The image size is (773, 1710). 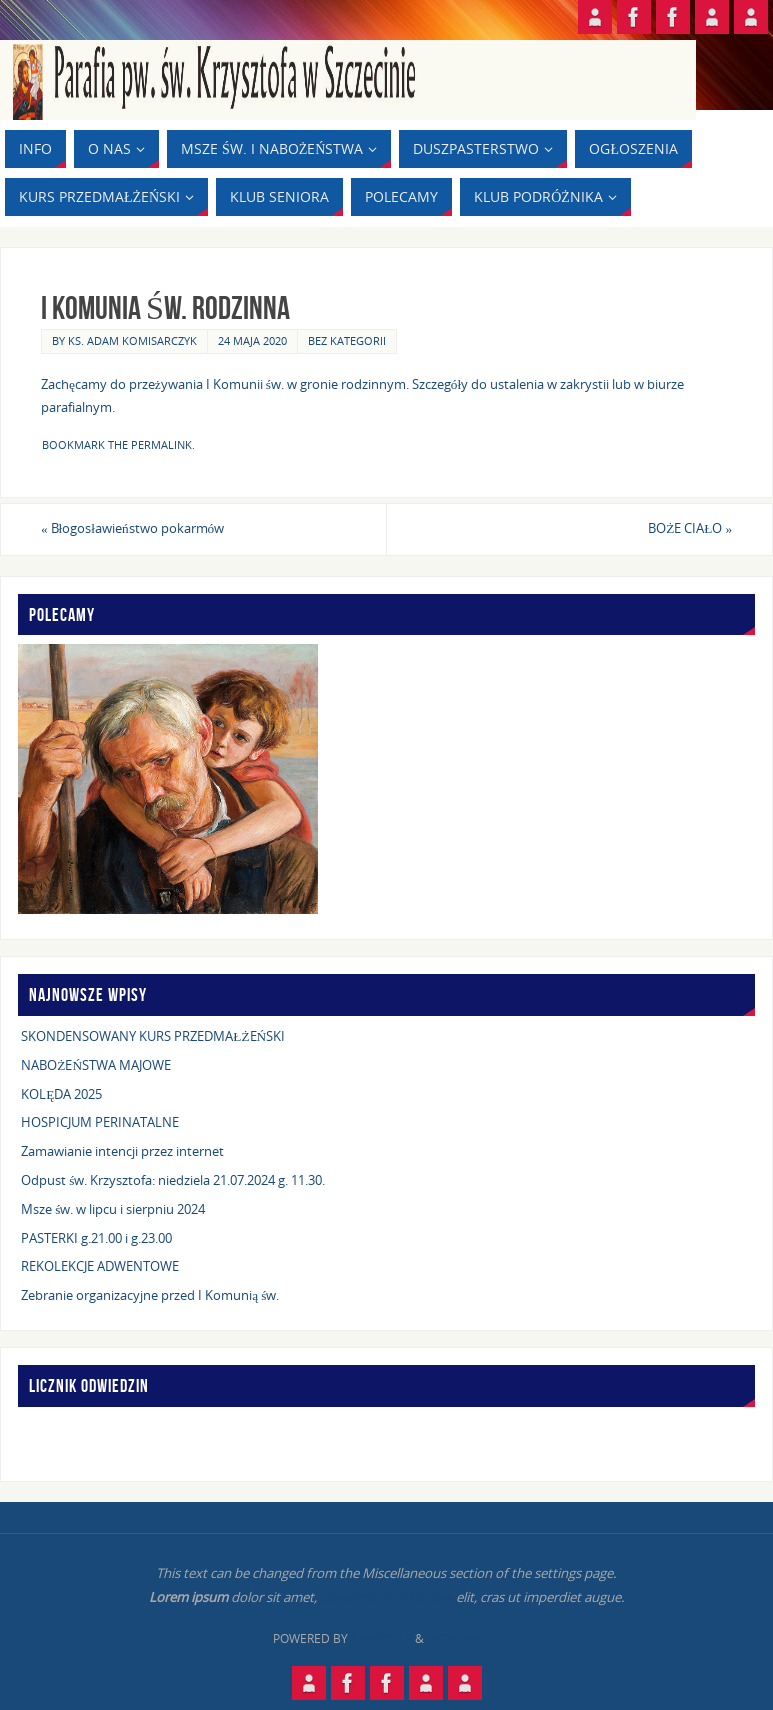 What do you see at coordinates (690, 528) in the screenshot?
I see `BOŻE CIAŁO` at bounding box center [690, 528].